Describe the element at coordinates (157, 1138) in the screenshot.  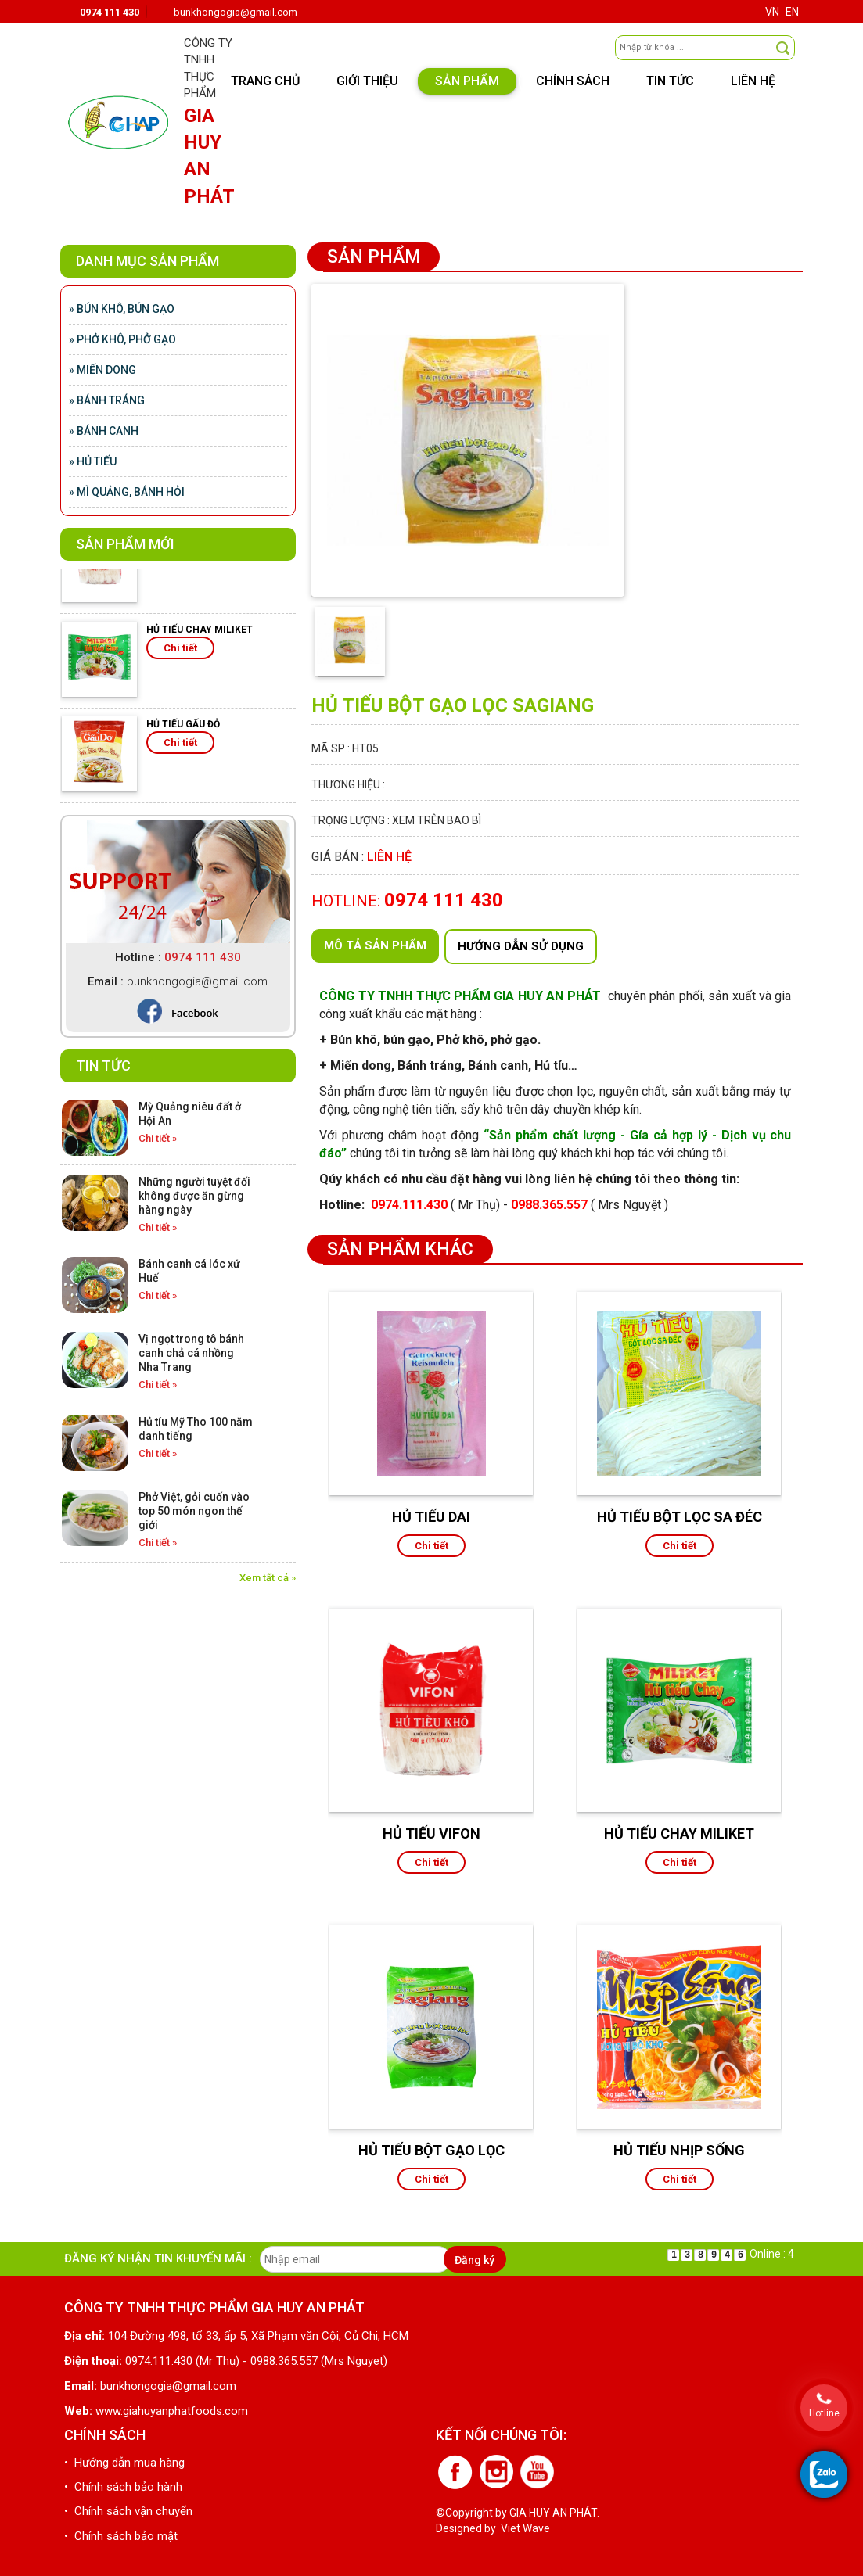
I see `Chi tiết »` at that location.